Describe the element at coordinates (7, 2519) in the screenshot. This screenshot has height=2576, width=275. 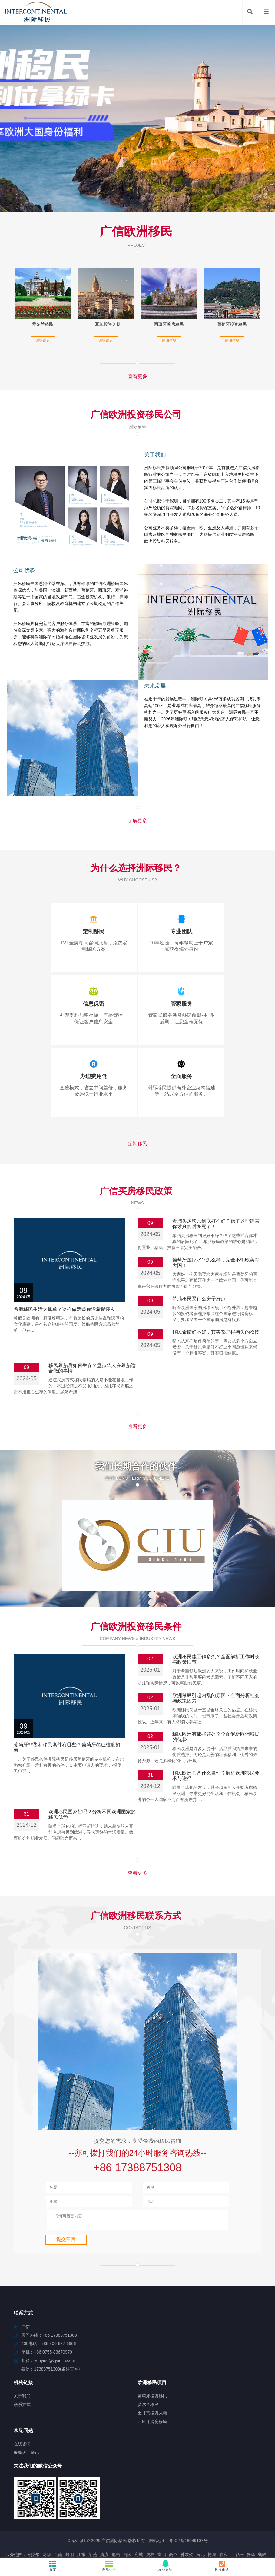
I see `襄城` at that location.